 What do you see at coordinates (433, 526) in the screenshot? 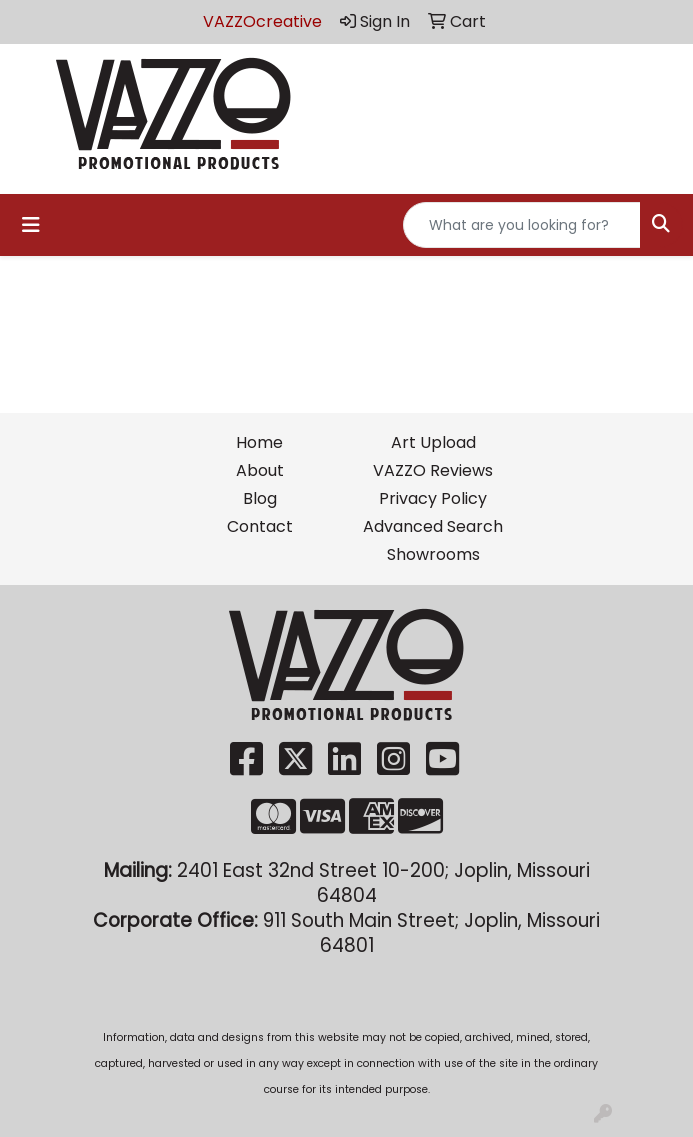
I see `Advanced Search` at bounding box center [433, 526].